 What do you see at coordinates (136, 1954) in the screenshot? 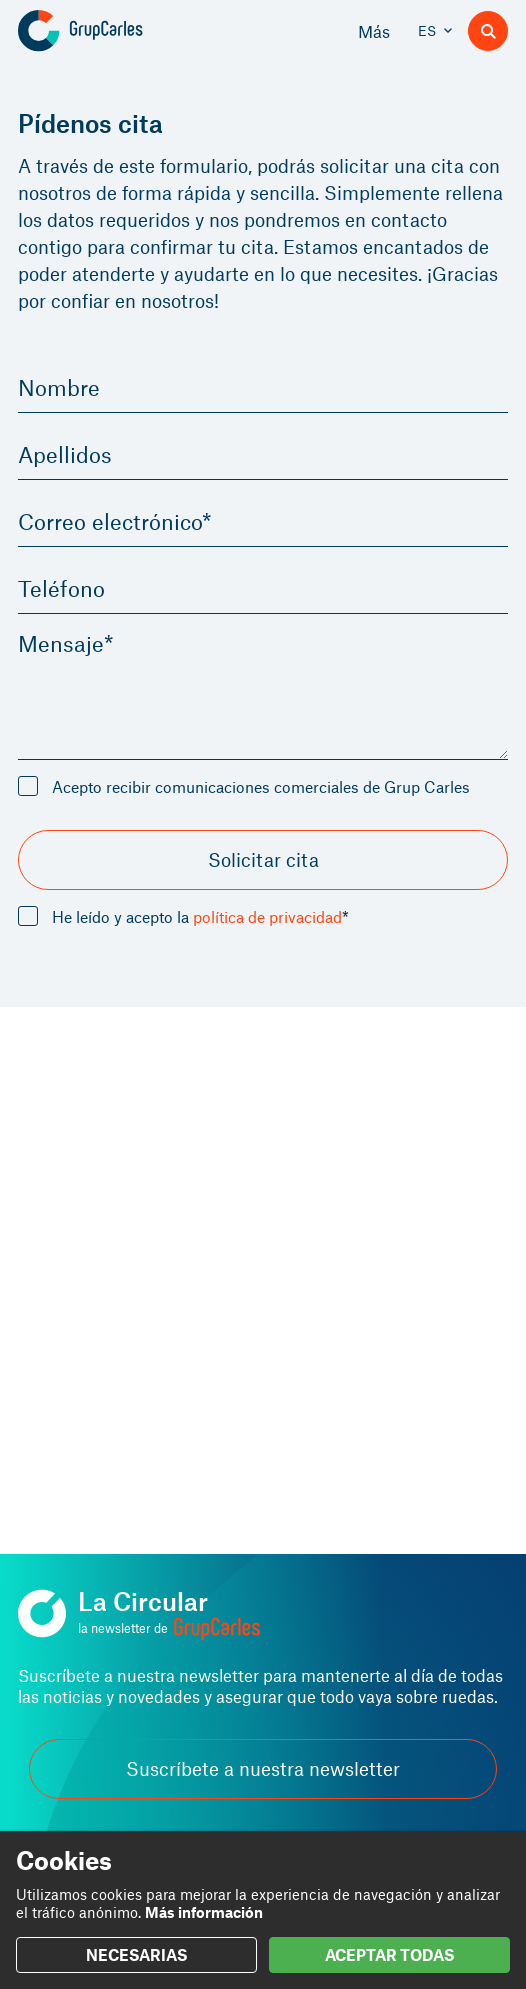
I see `NECESARIAS` at bounding box center [136, 1954].